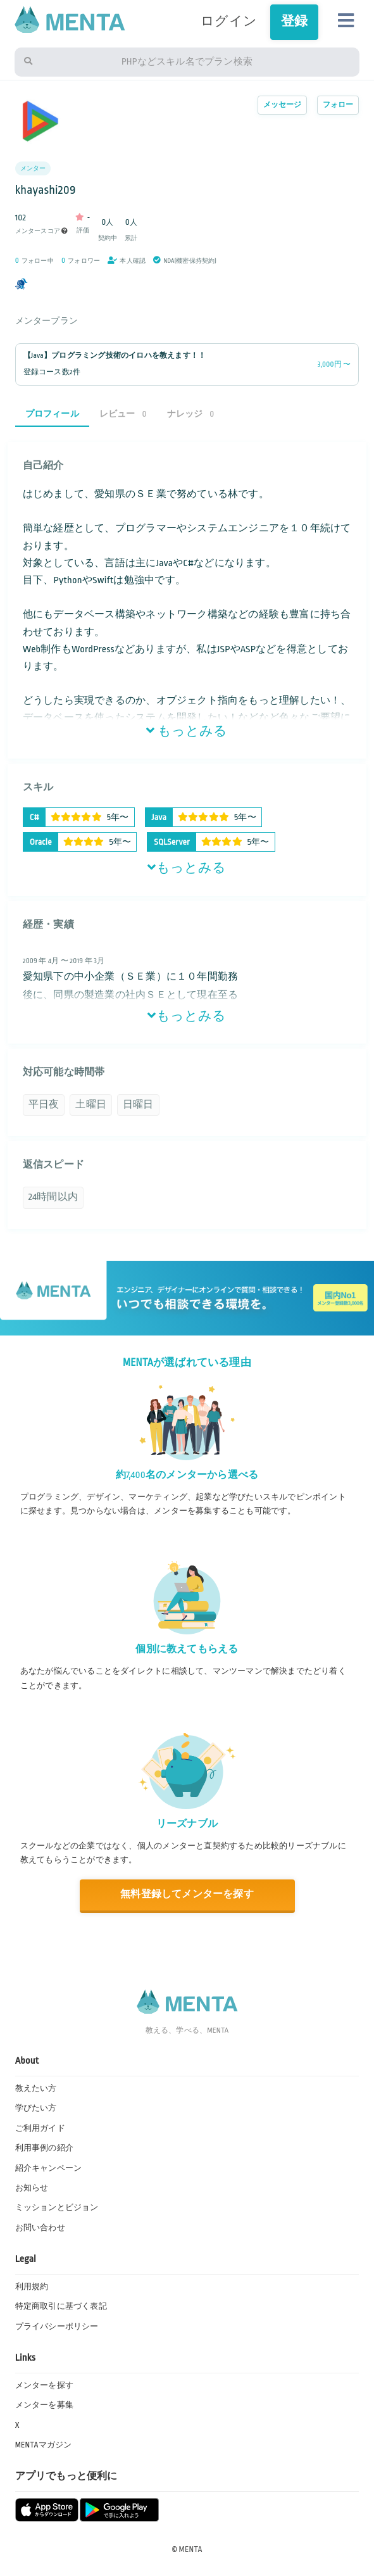 The width and height of the screenshot is (374, 2576). I want to click on 無料登録してメンターを探す, so click(187, 1894).